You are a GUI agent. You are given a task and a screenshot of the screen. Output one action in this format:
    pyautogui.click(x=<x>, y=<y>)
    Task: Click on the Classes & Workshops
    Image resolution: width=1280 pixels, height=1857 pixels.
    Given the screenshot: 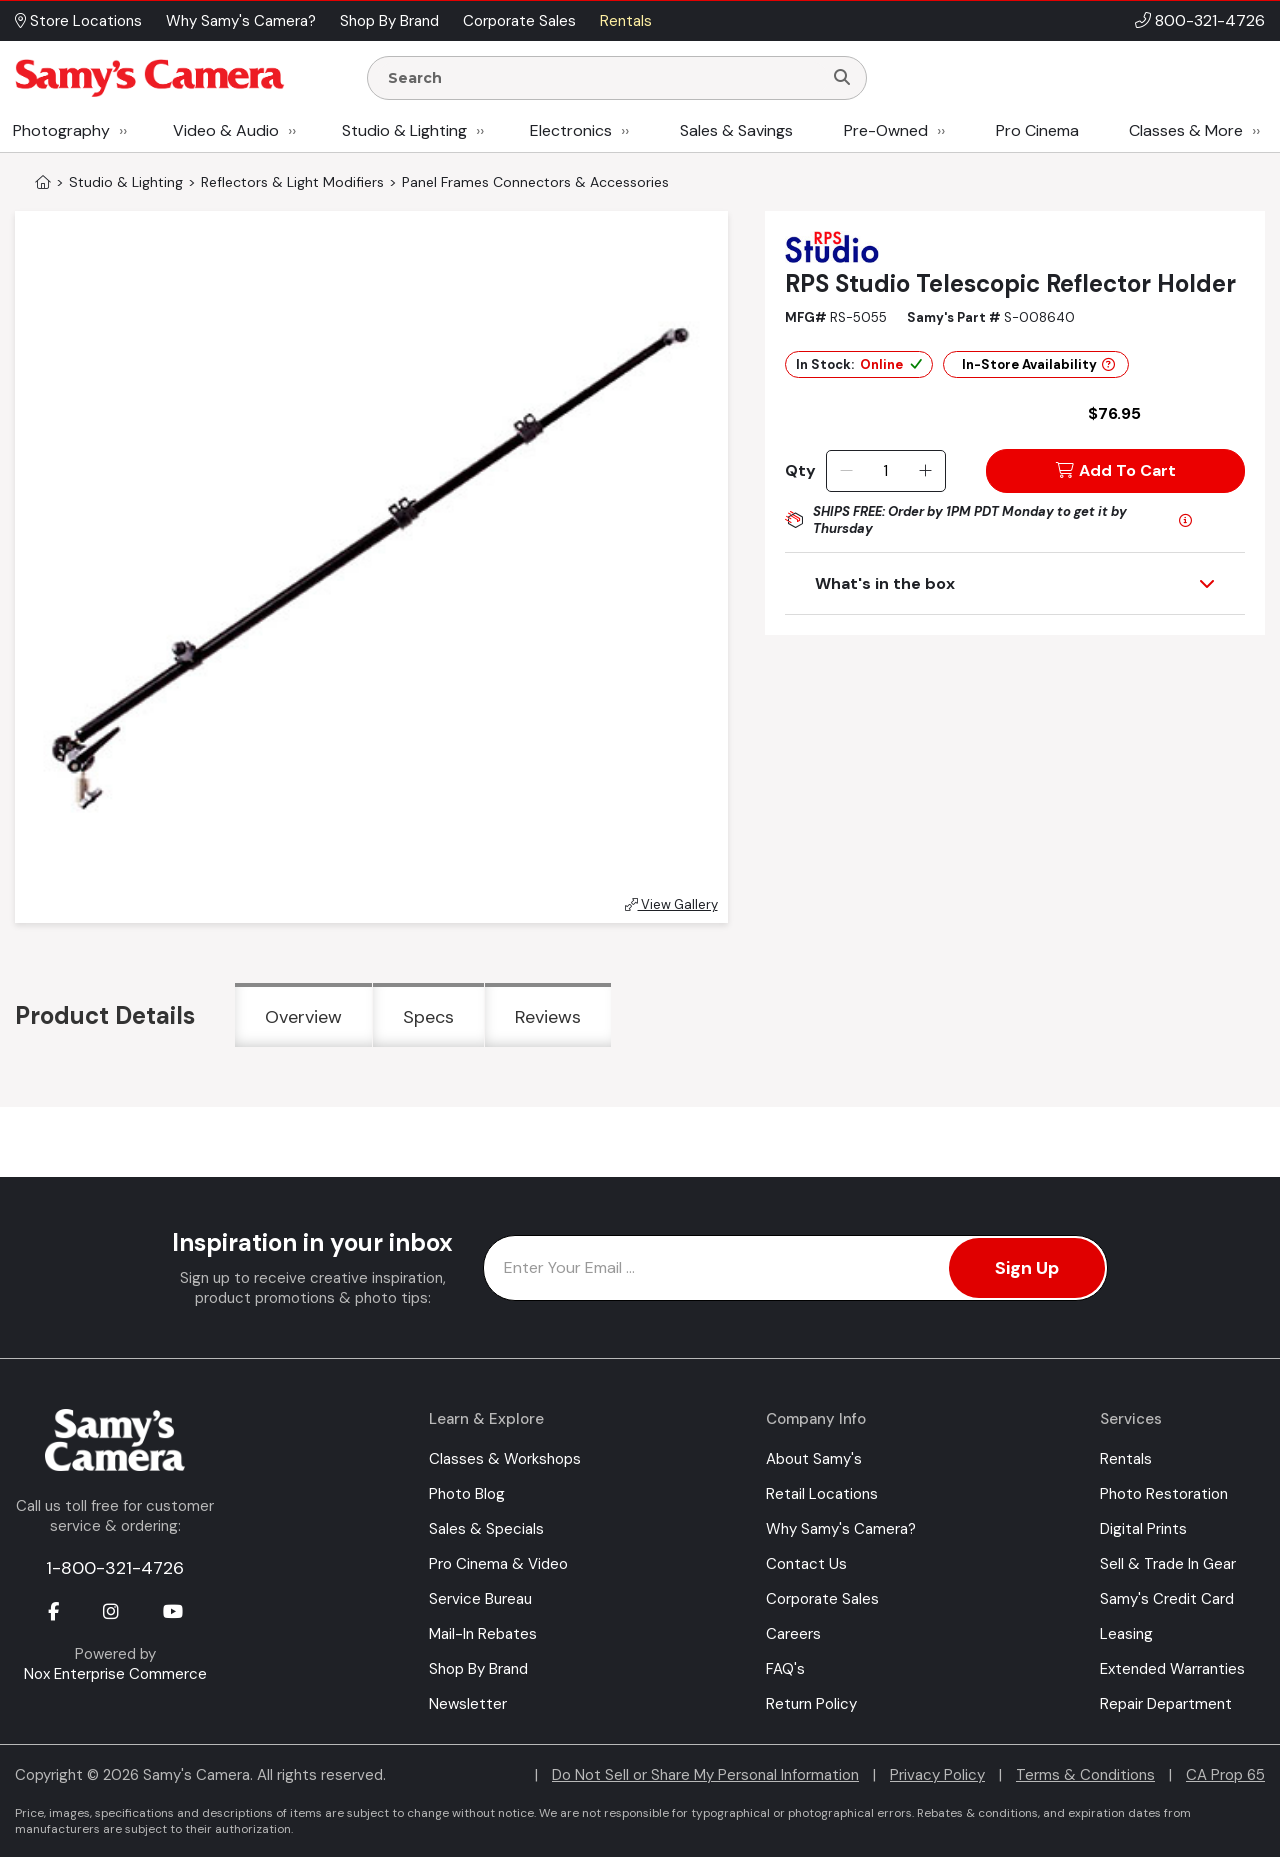 What is the action you would take?
    pyautogui.click(x=505, y=1459)
    